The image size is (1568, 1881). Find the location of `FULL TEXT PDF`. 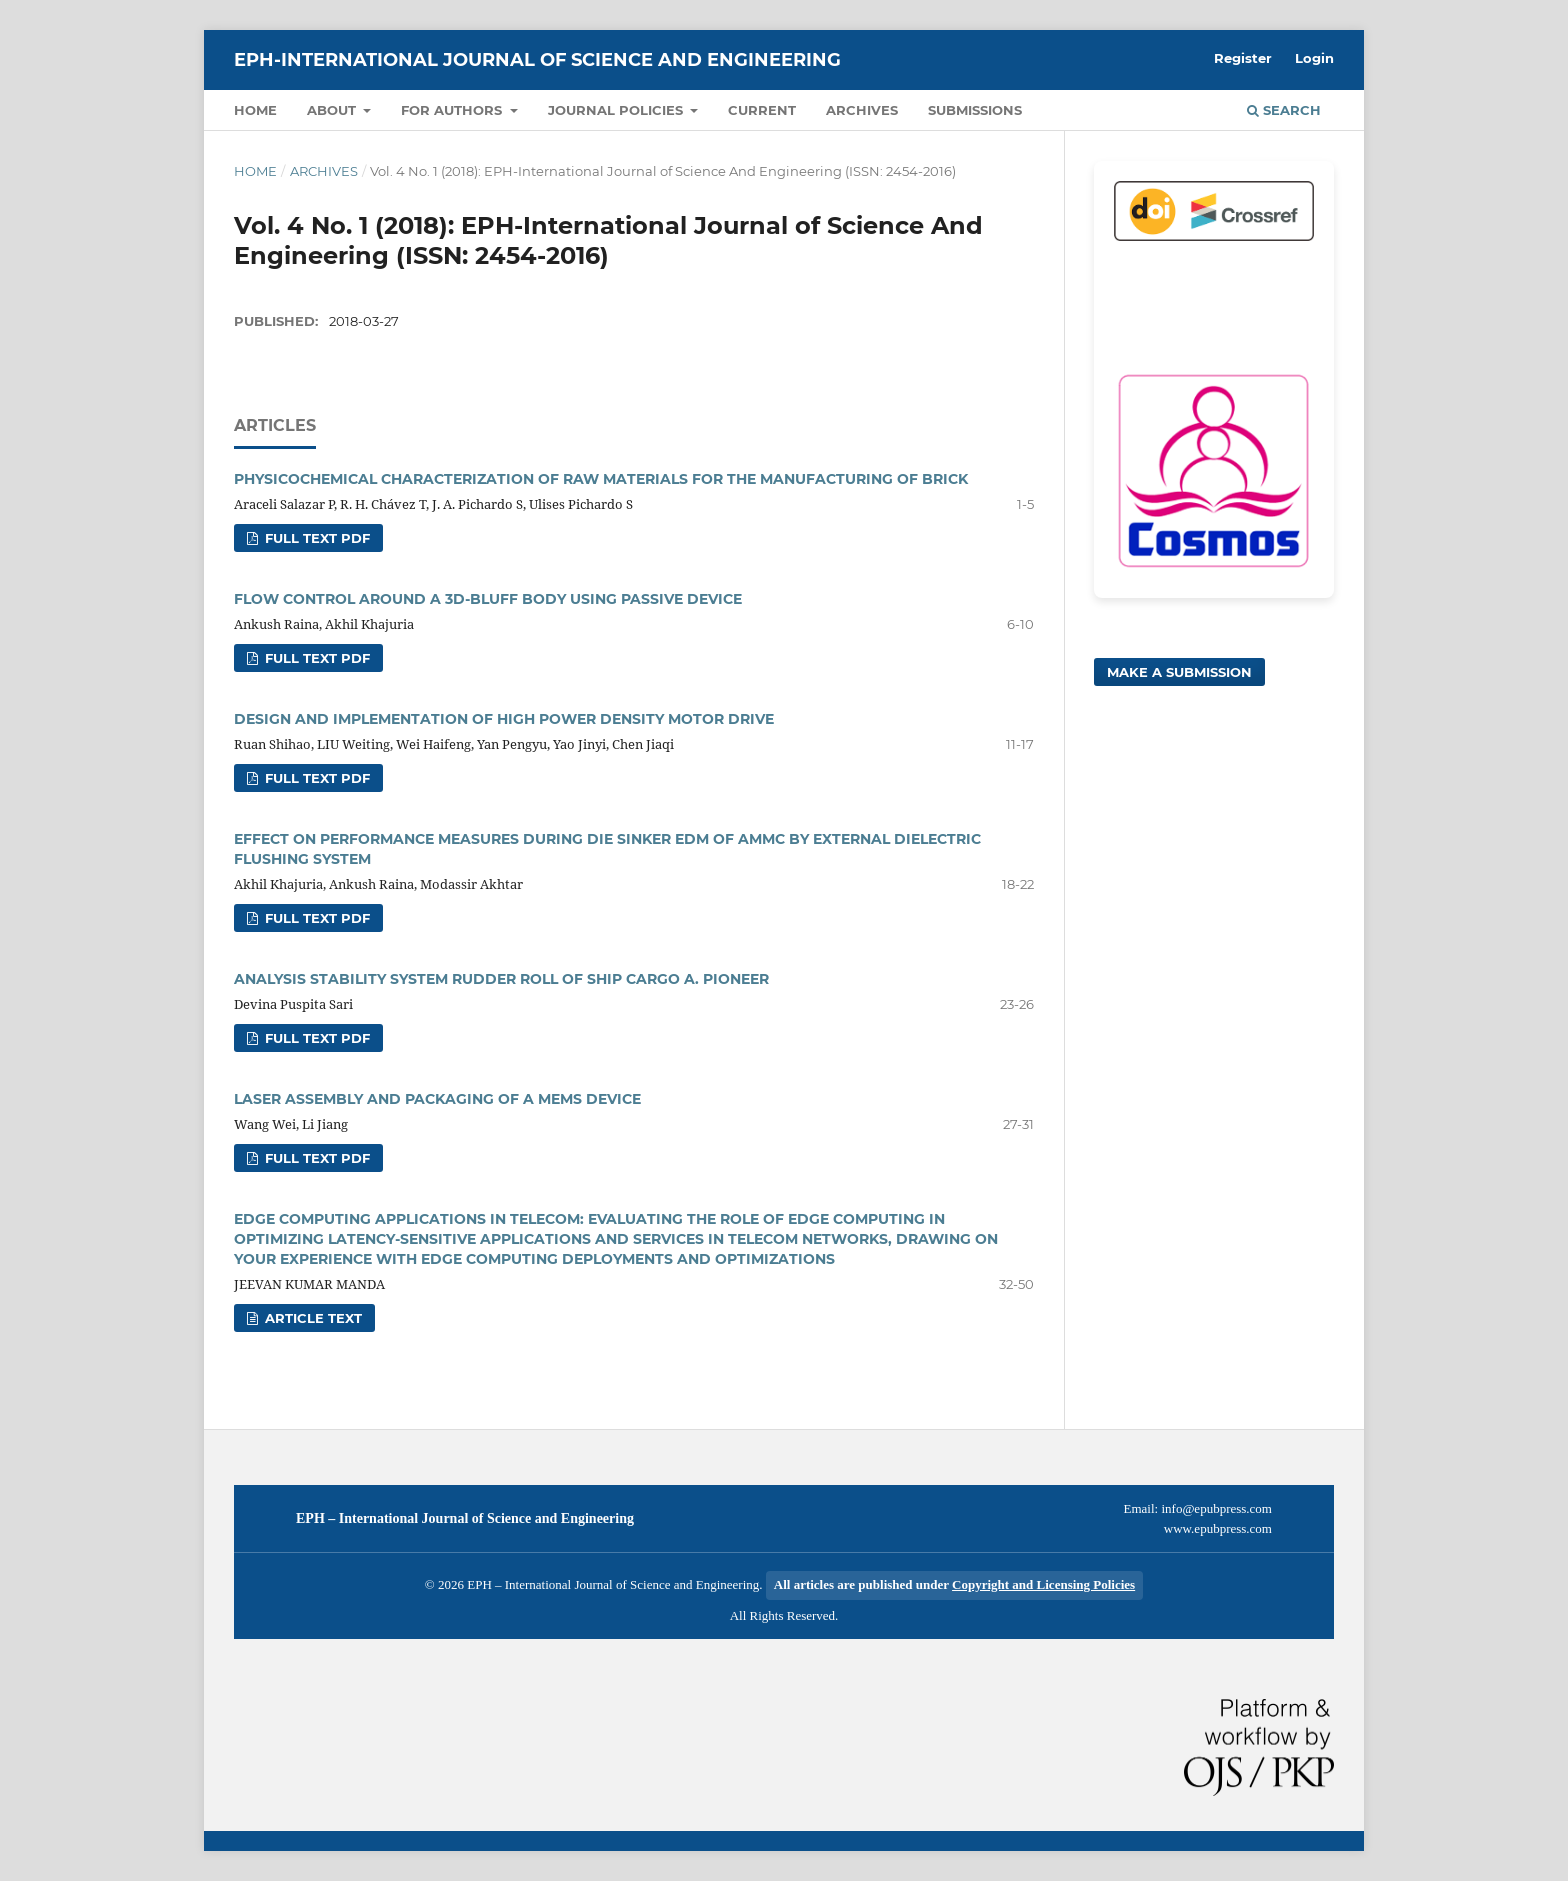

FULL TEXT PDF is located at coordinates (315, 538).